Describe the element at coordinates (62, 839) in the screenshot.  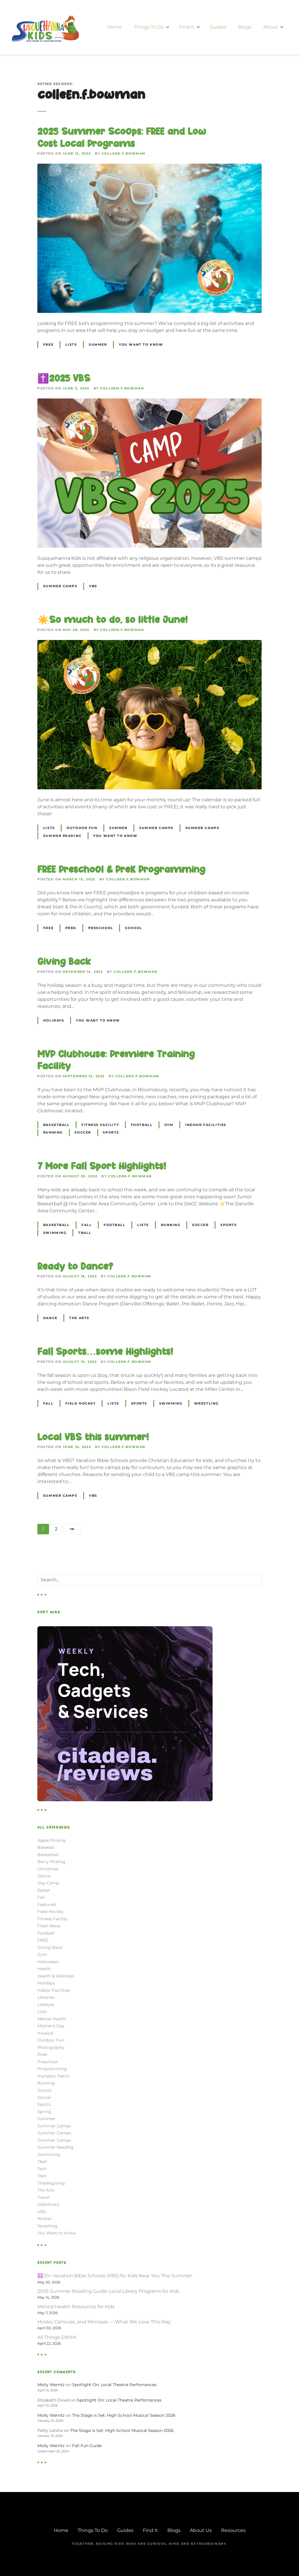
I see `Summer Reading` at that location.